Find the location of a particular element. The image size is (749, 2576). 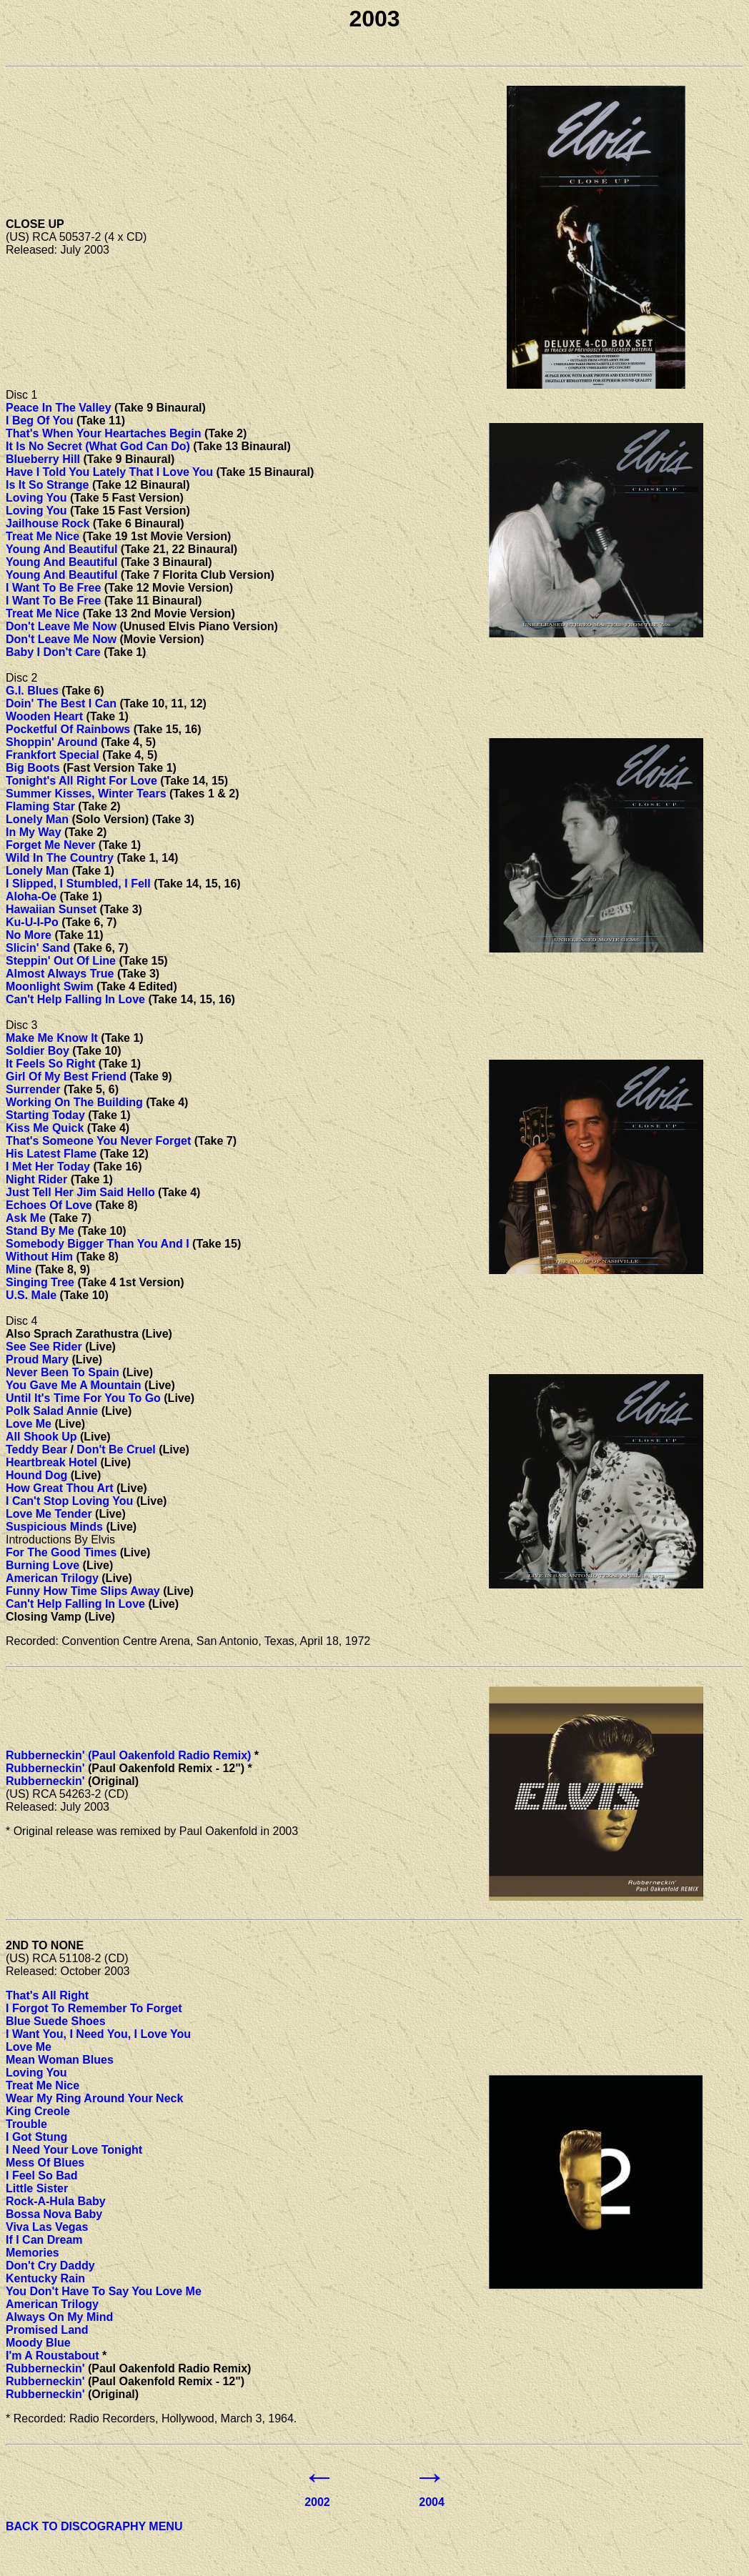

I'm A Roustabout is located at coordinates (52, 2355).